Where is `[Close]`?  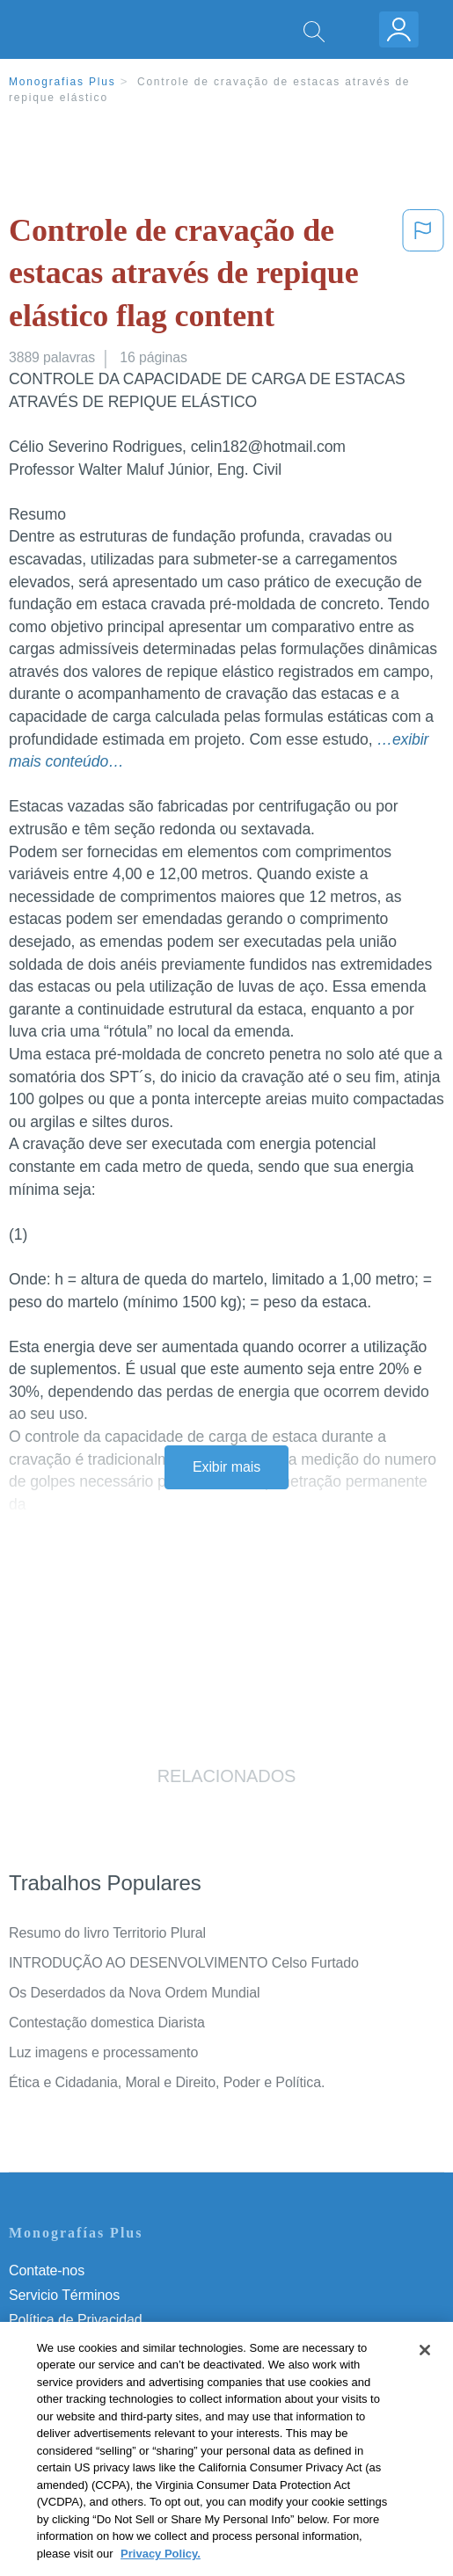 [Close] is located at coordinates (425, 2368).